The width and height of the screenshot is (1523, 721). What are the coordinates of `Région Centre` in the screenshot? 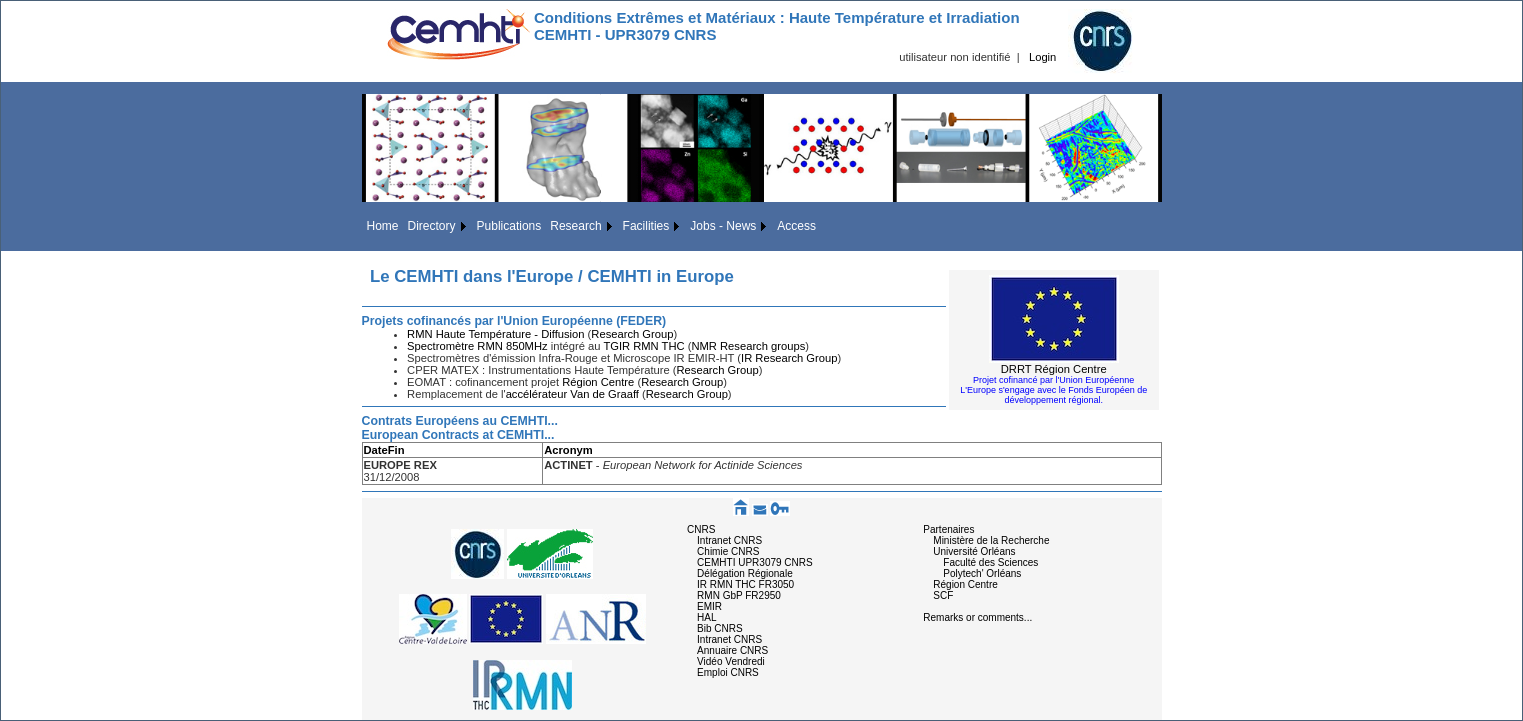 It's located at (598, 382).